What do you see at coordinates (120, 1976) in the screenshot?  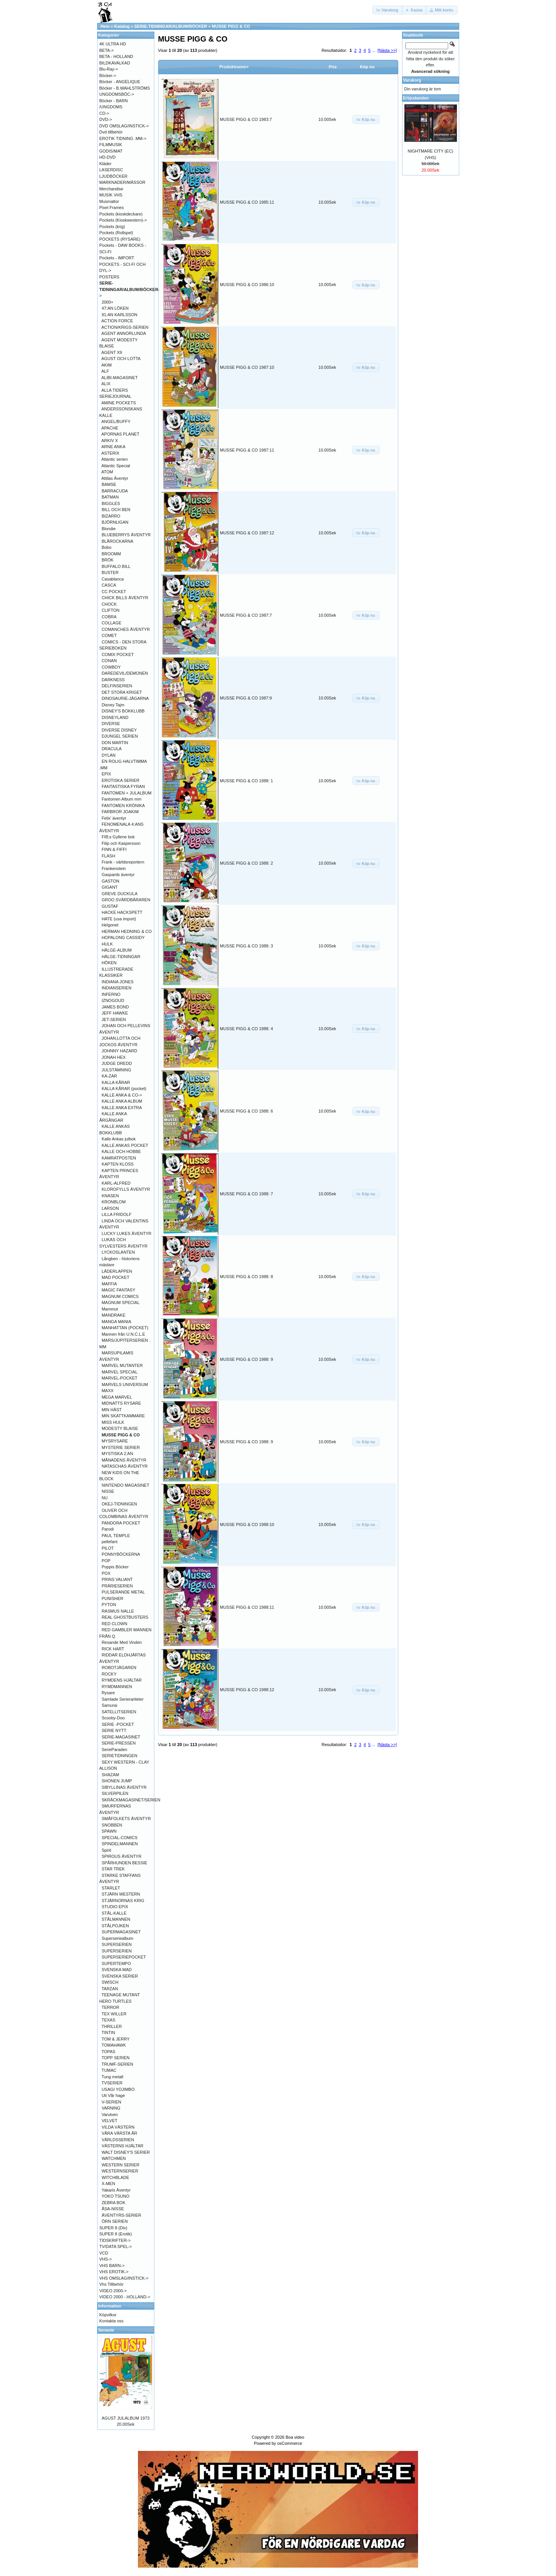 I see `SVENSKA SERIER` at bounding box center [120, 1976].